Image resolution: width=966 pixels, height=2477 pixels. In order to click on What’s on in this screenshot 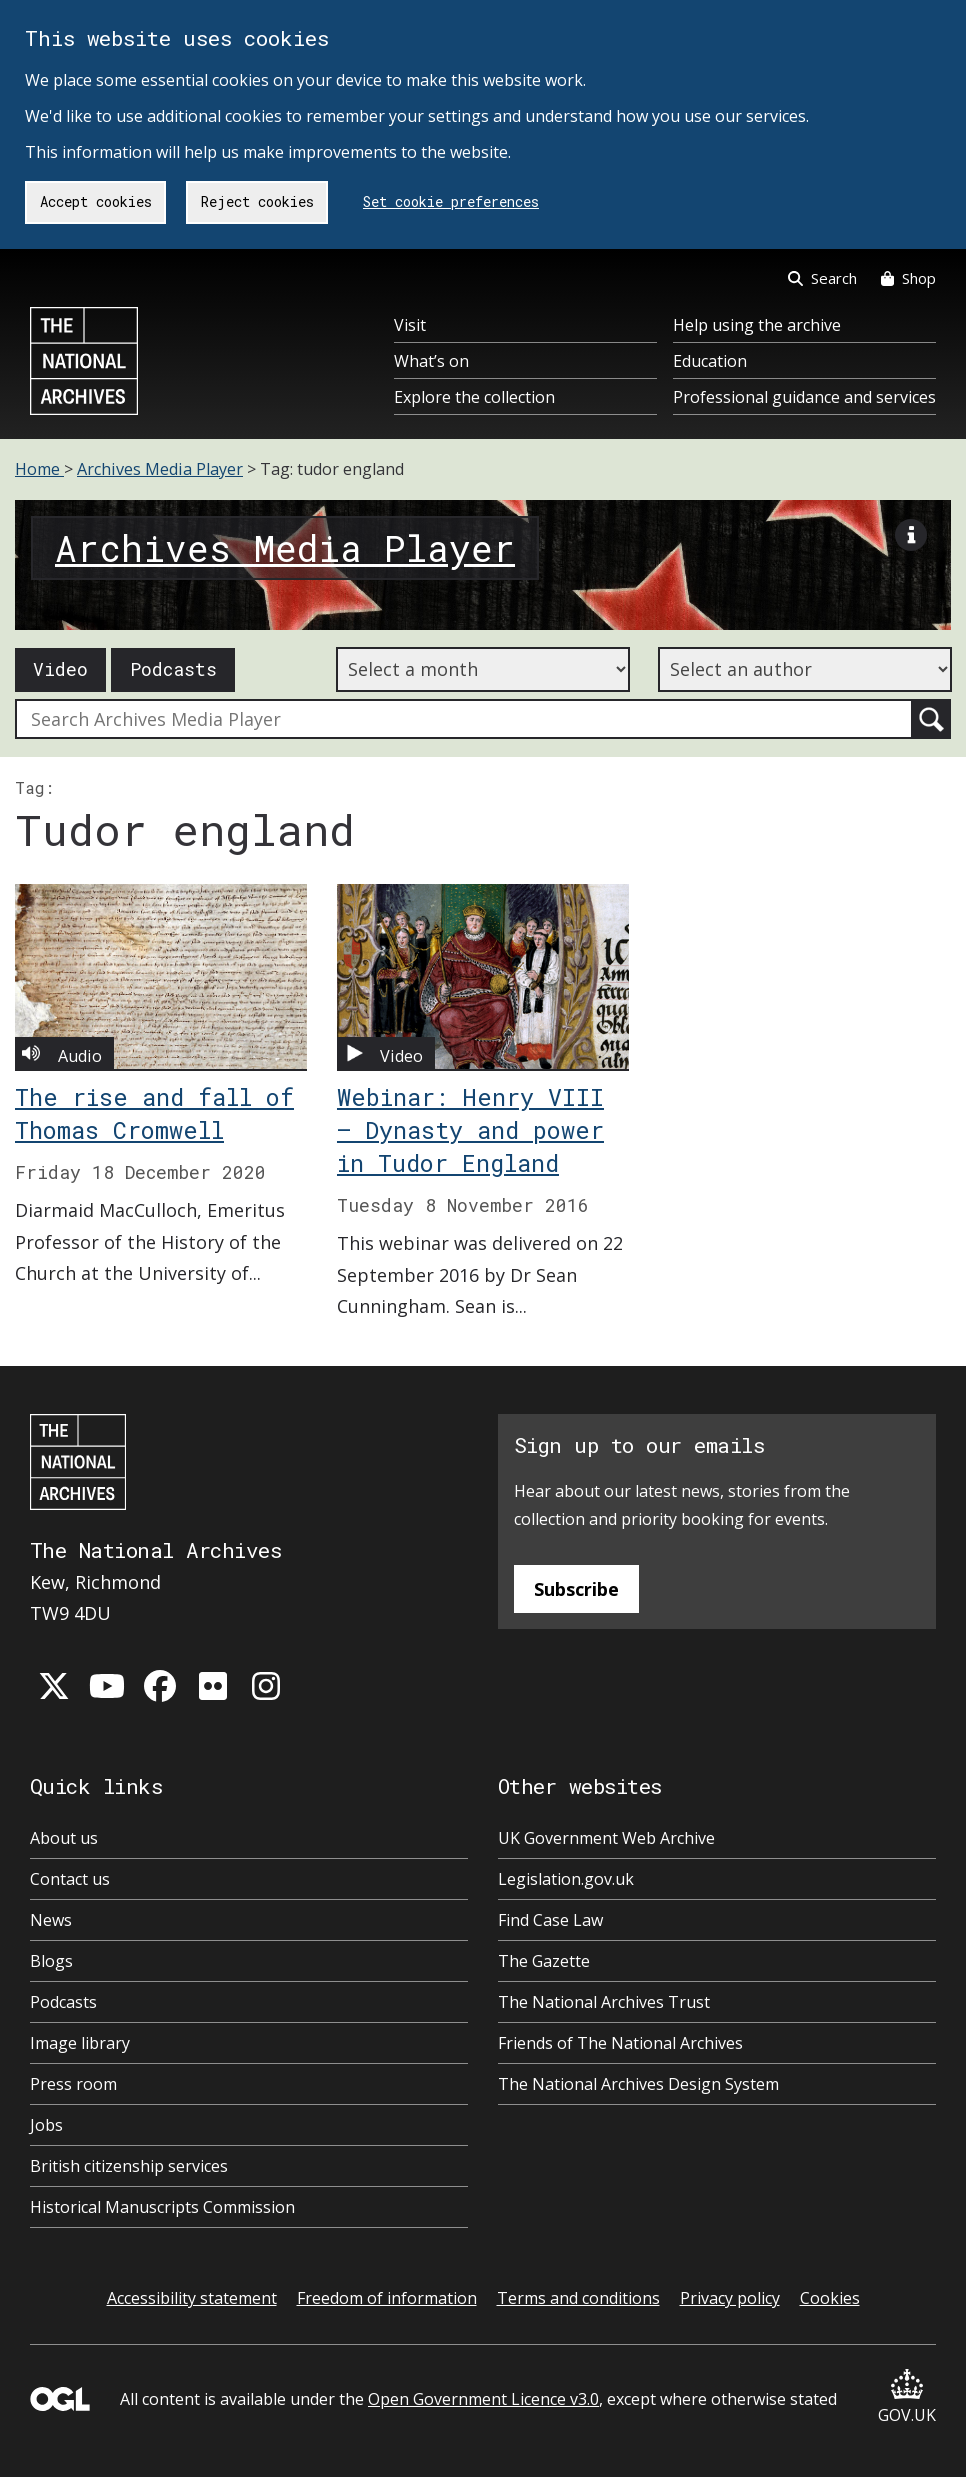, I will do `click(431, 361)`.